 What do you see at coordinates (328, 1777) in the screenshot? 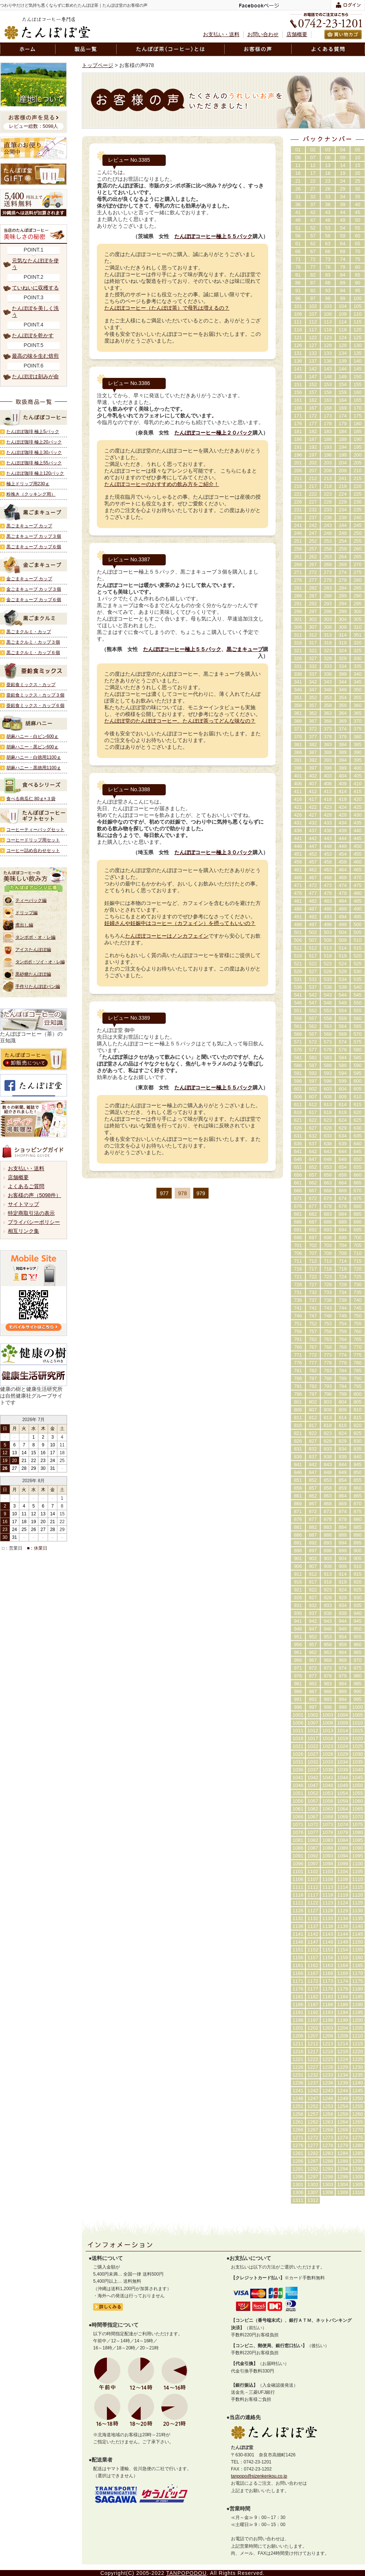
I see `1043` at bounding box center [328, 1777].